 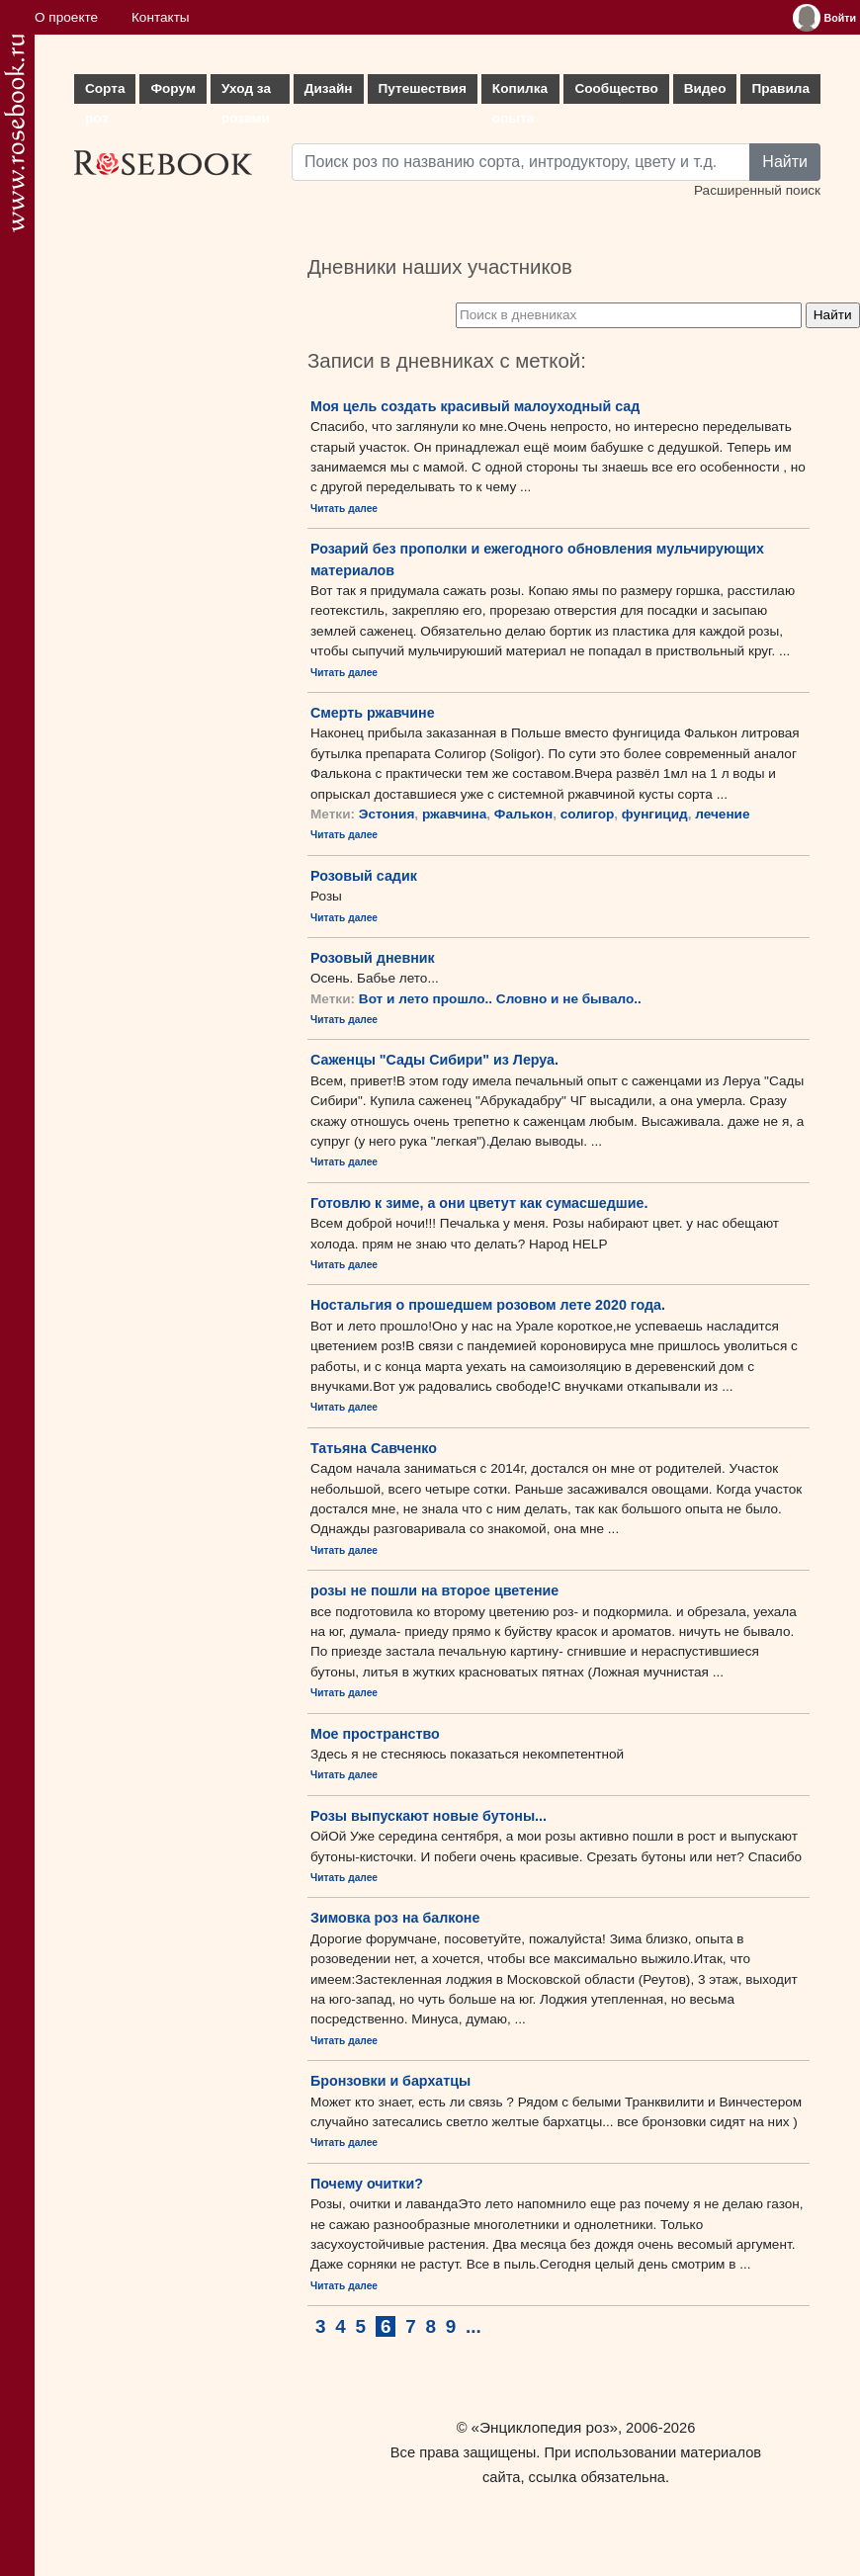 What do you see at coordinates (705, 88) in the screenshot?
I see `Видео` at bounding box center [705, 88].